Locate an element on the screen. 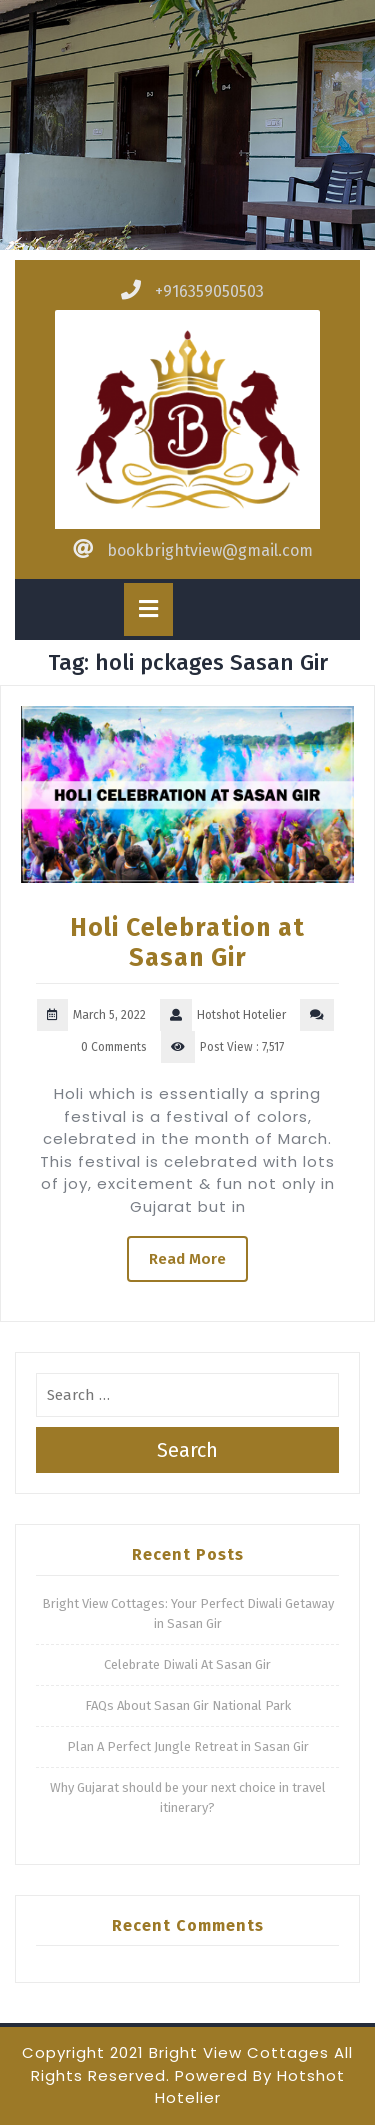  Holi Celebration at Sasan Gir is located at coordinates (187, 943).